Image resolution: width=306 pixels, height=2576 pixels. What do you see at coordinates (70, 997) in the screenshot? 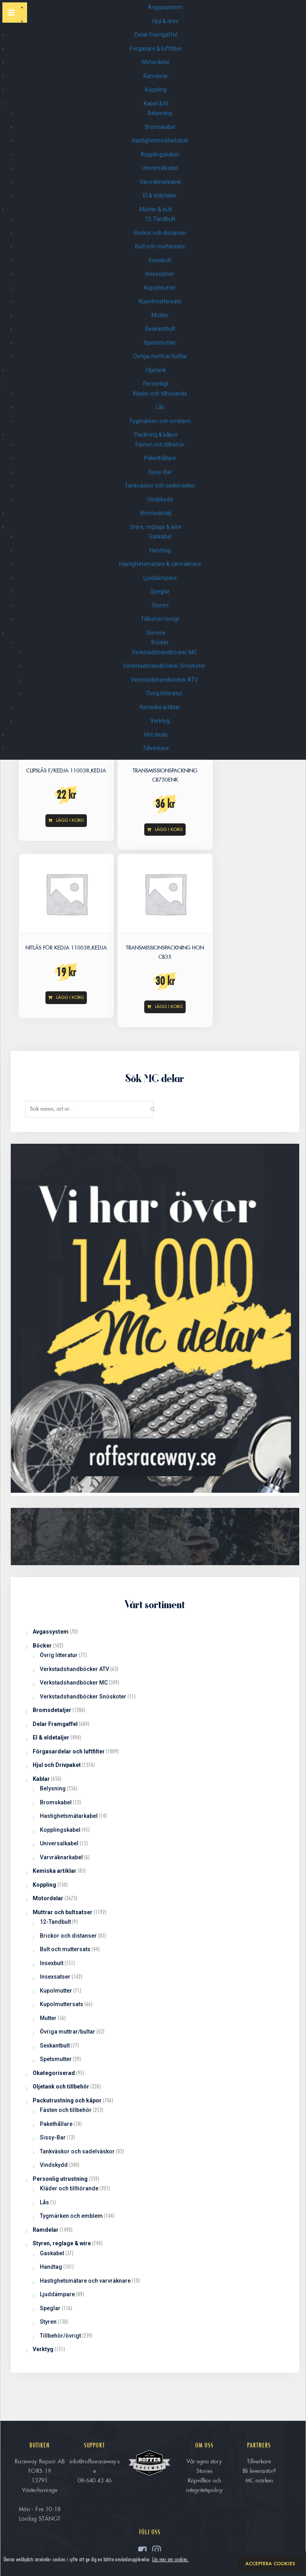
I see `Lägg i korg [Add “NITLÅS för KEDJA 110038,KEDJA” to your cart]` at bounding box center [70, 997].